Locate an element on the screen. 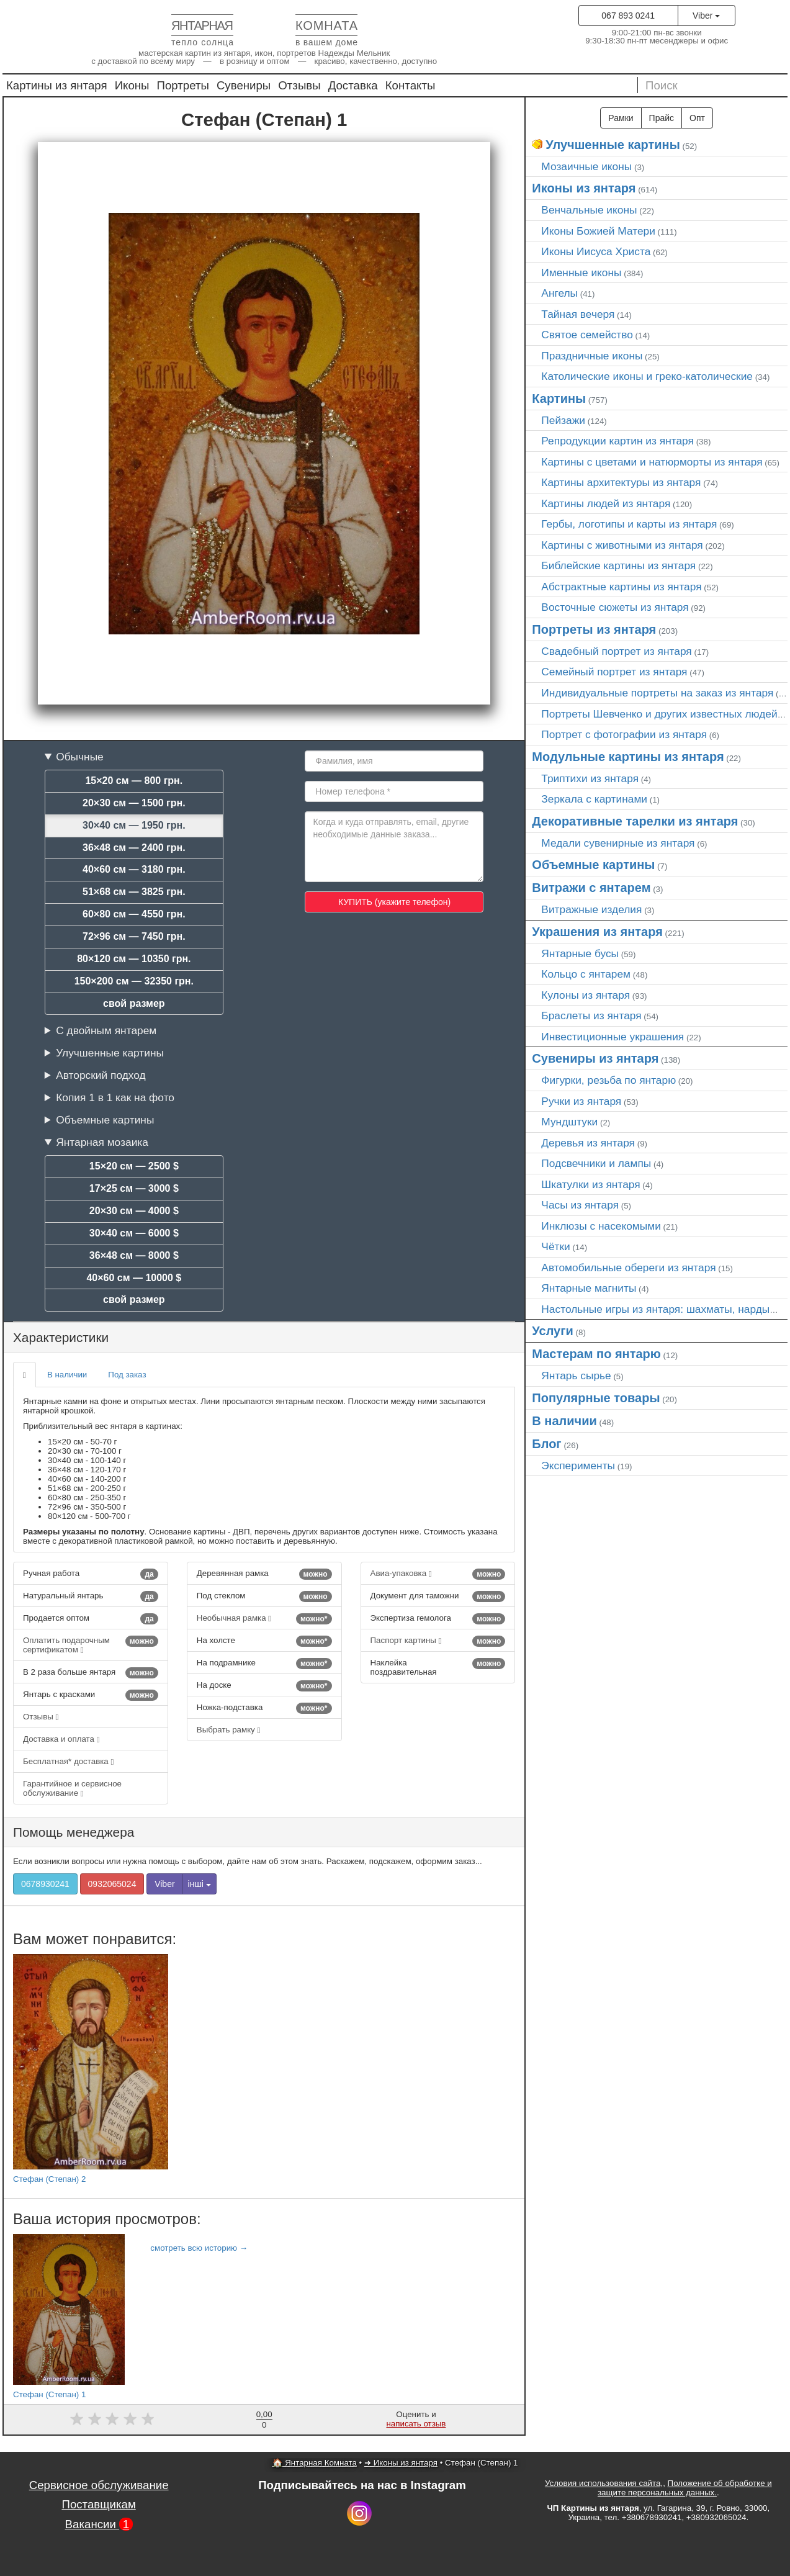 The height and width of the screenshot is (2576, 790). Портреты is located at coordinates (183, 85).